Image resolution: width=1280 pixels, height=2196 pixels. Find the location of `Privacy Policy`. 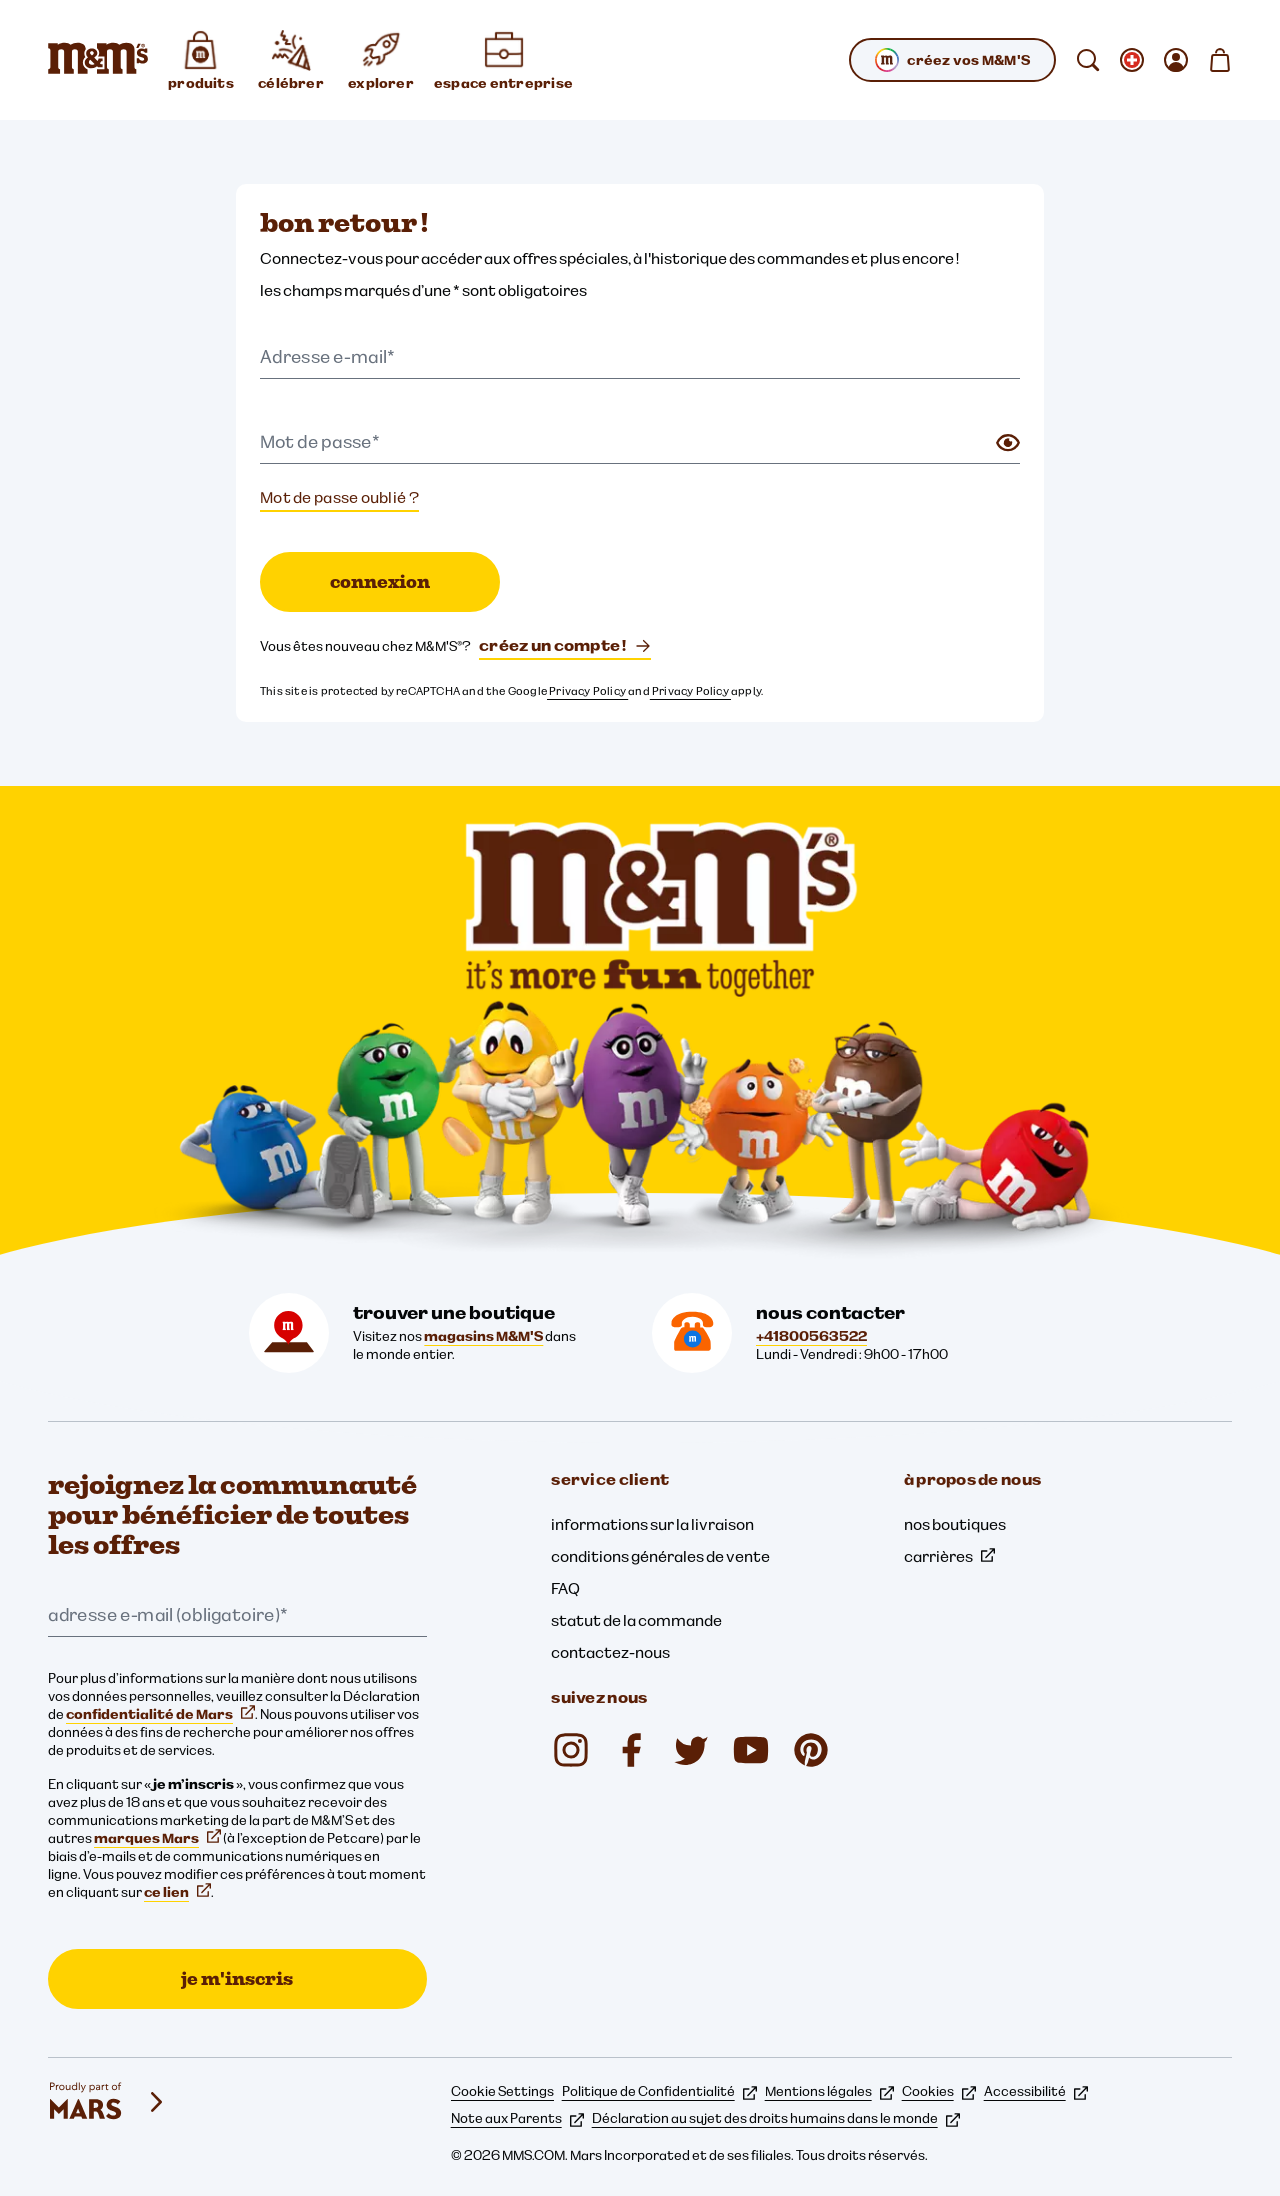

Privacy Policy is located at coordinates (587, 690).